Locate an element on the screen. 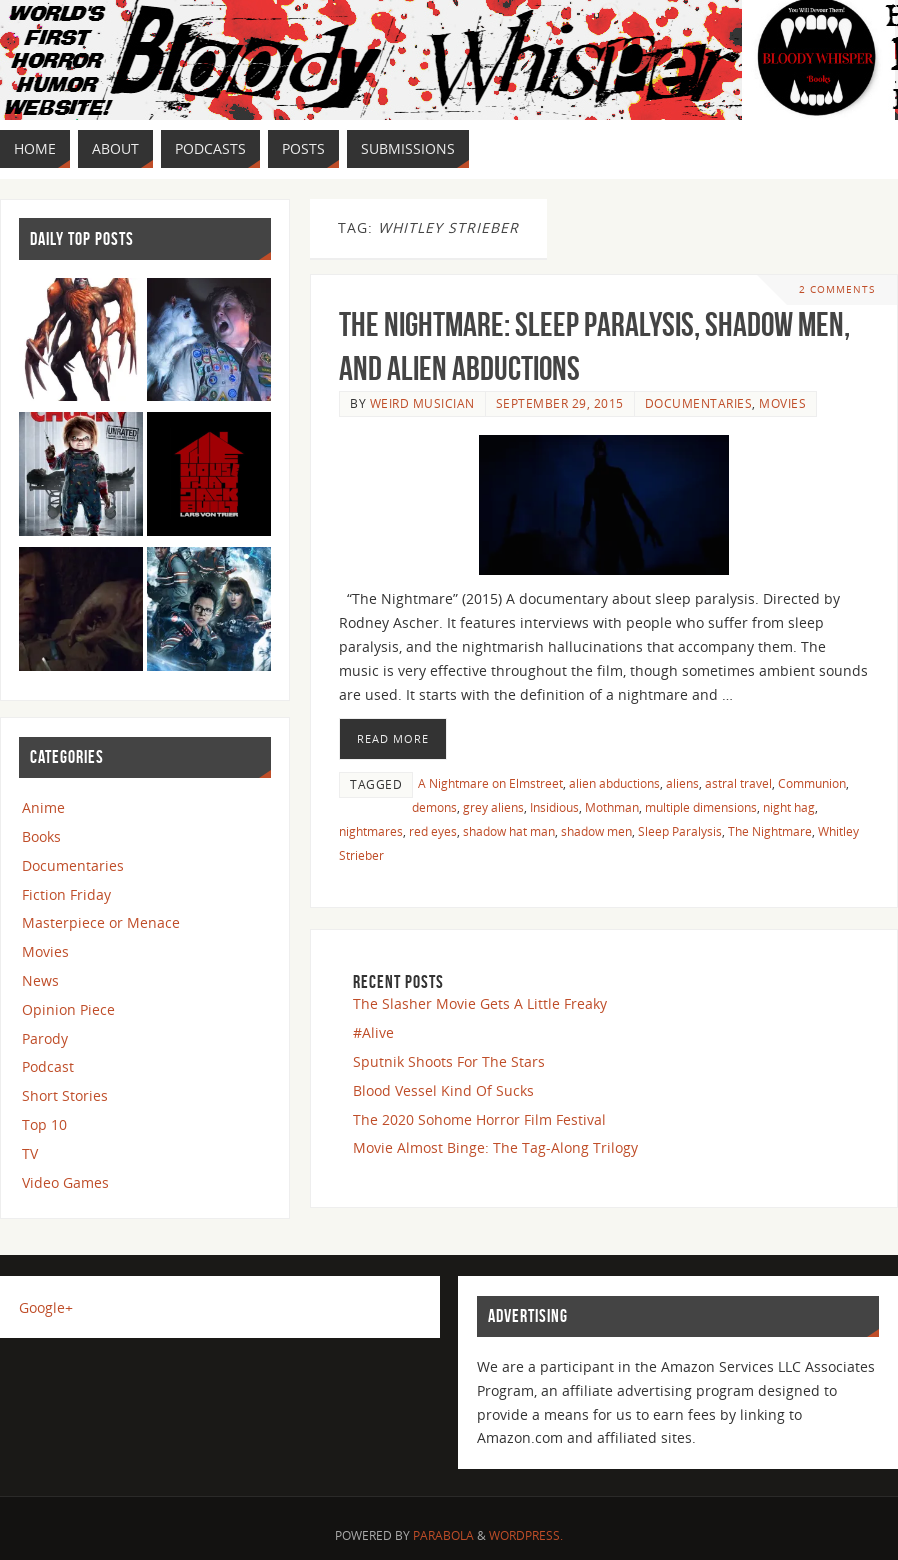  Podcast is located at coordinates (48, 1066).